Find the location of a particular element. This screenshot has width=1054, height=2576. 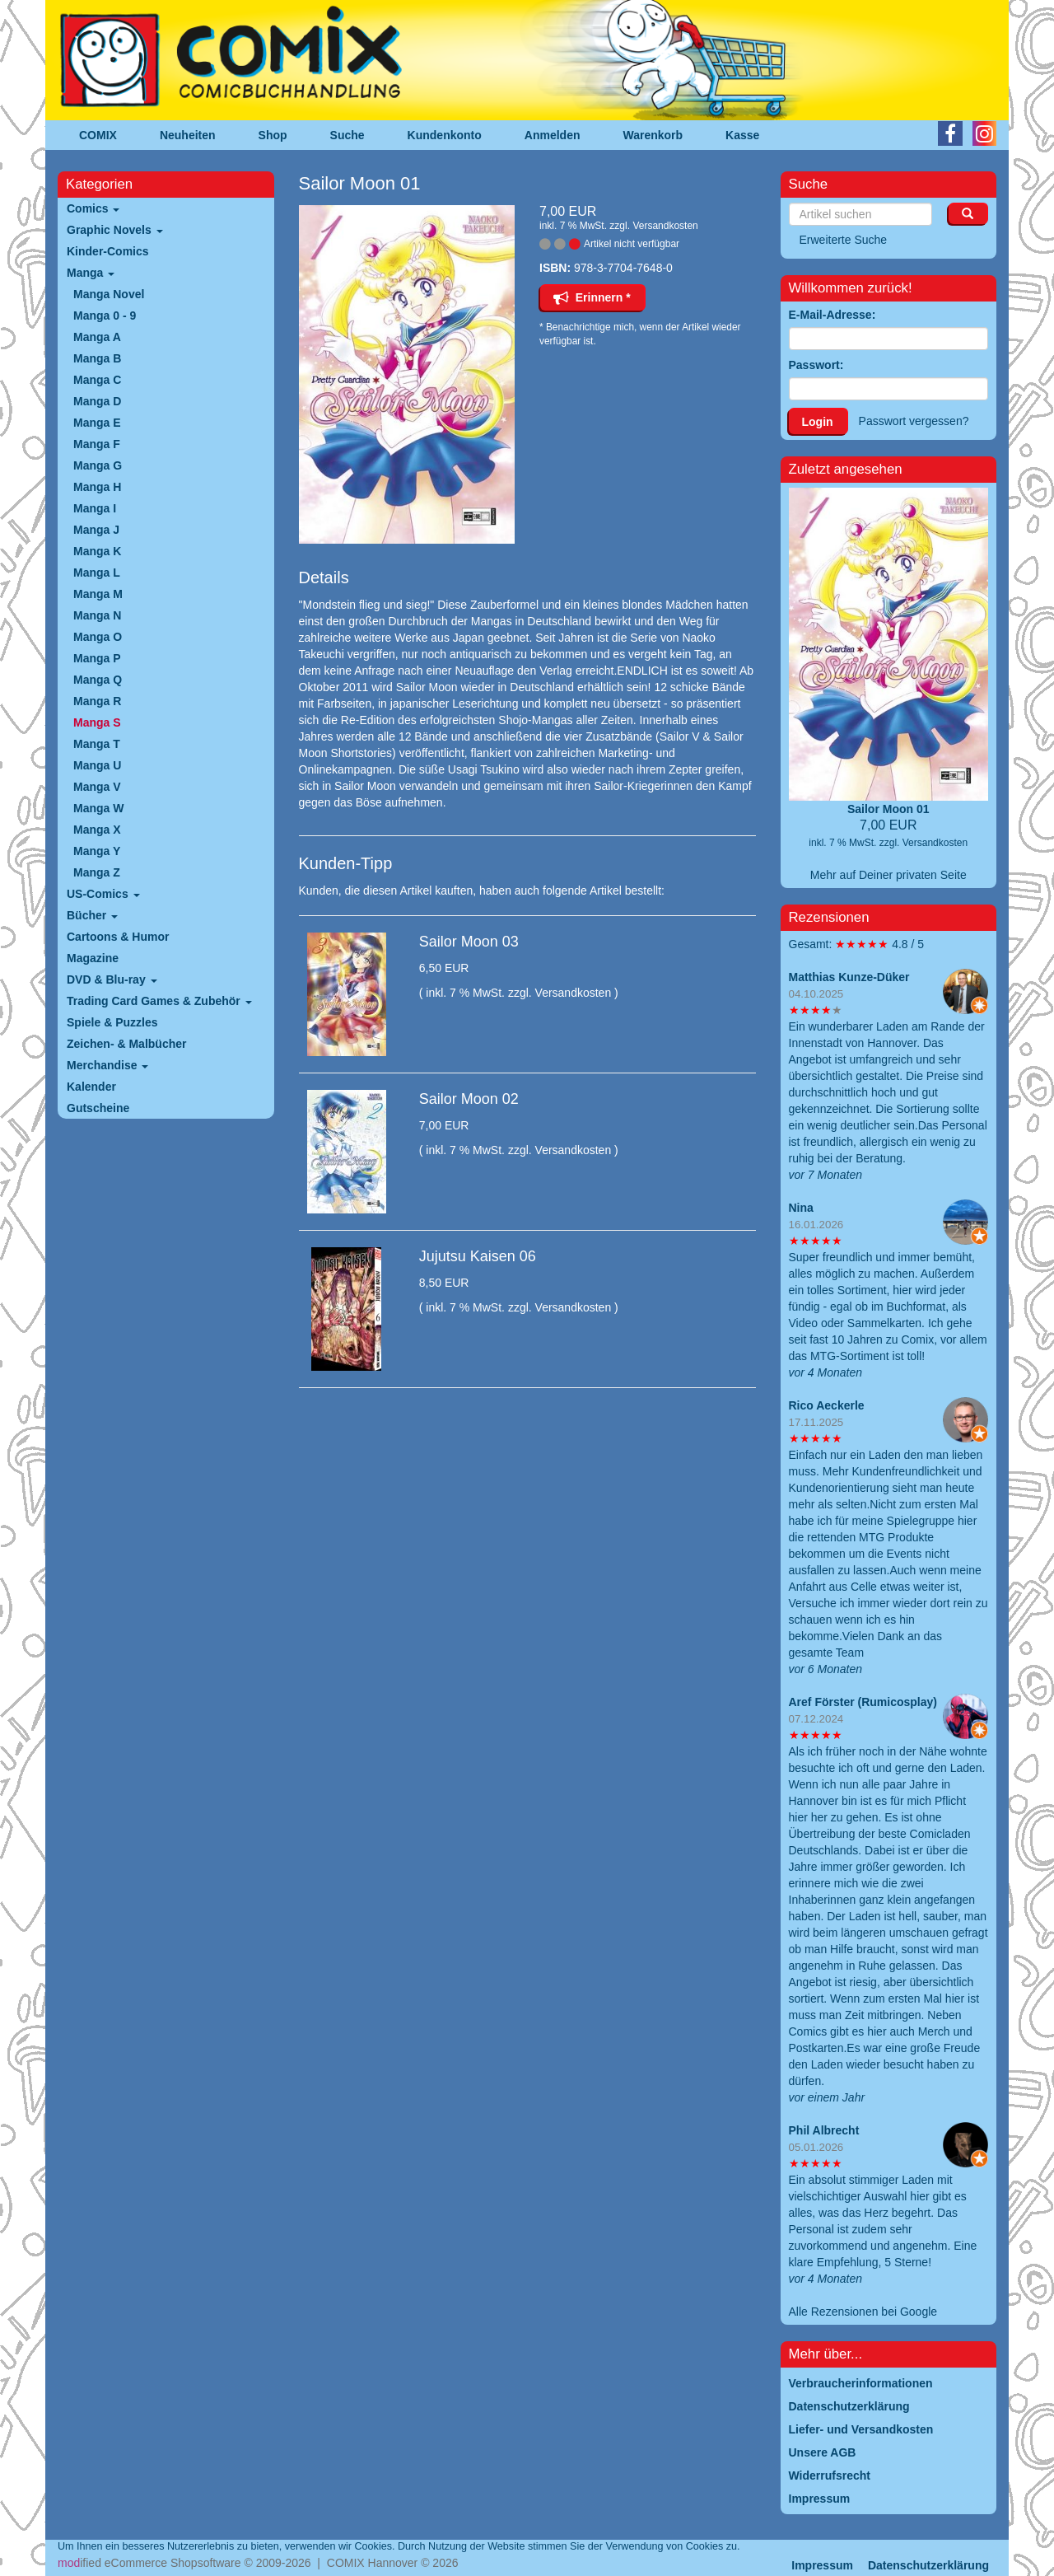

Warenkorb is located at coordinates (653, 135).